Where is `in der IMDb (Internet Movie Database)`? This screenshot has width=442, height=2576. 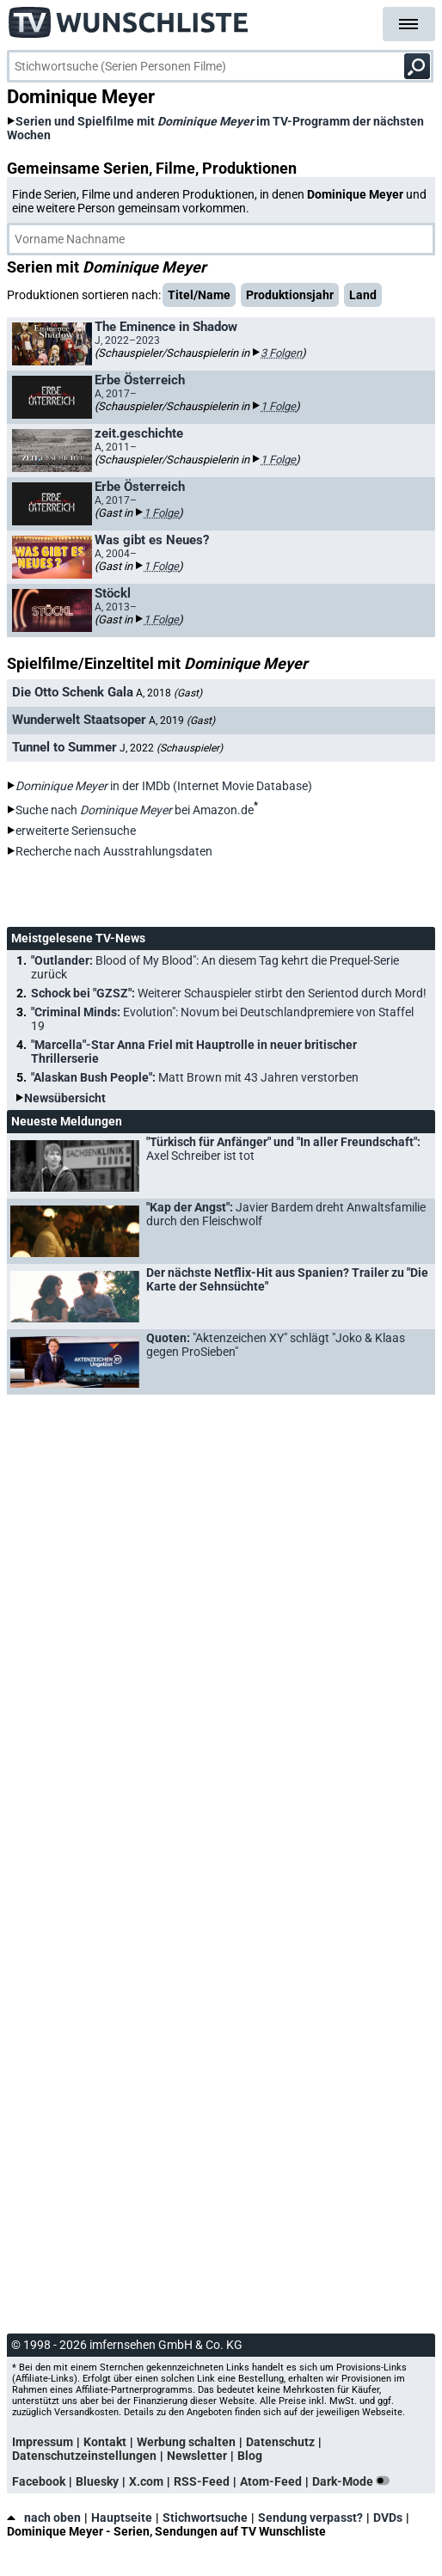 in der IMDb (Internet Movie Database) is located at coordinates (163, 786).